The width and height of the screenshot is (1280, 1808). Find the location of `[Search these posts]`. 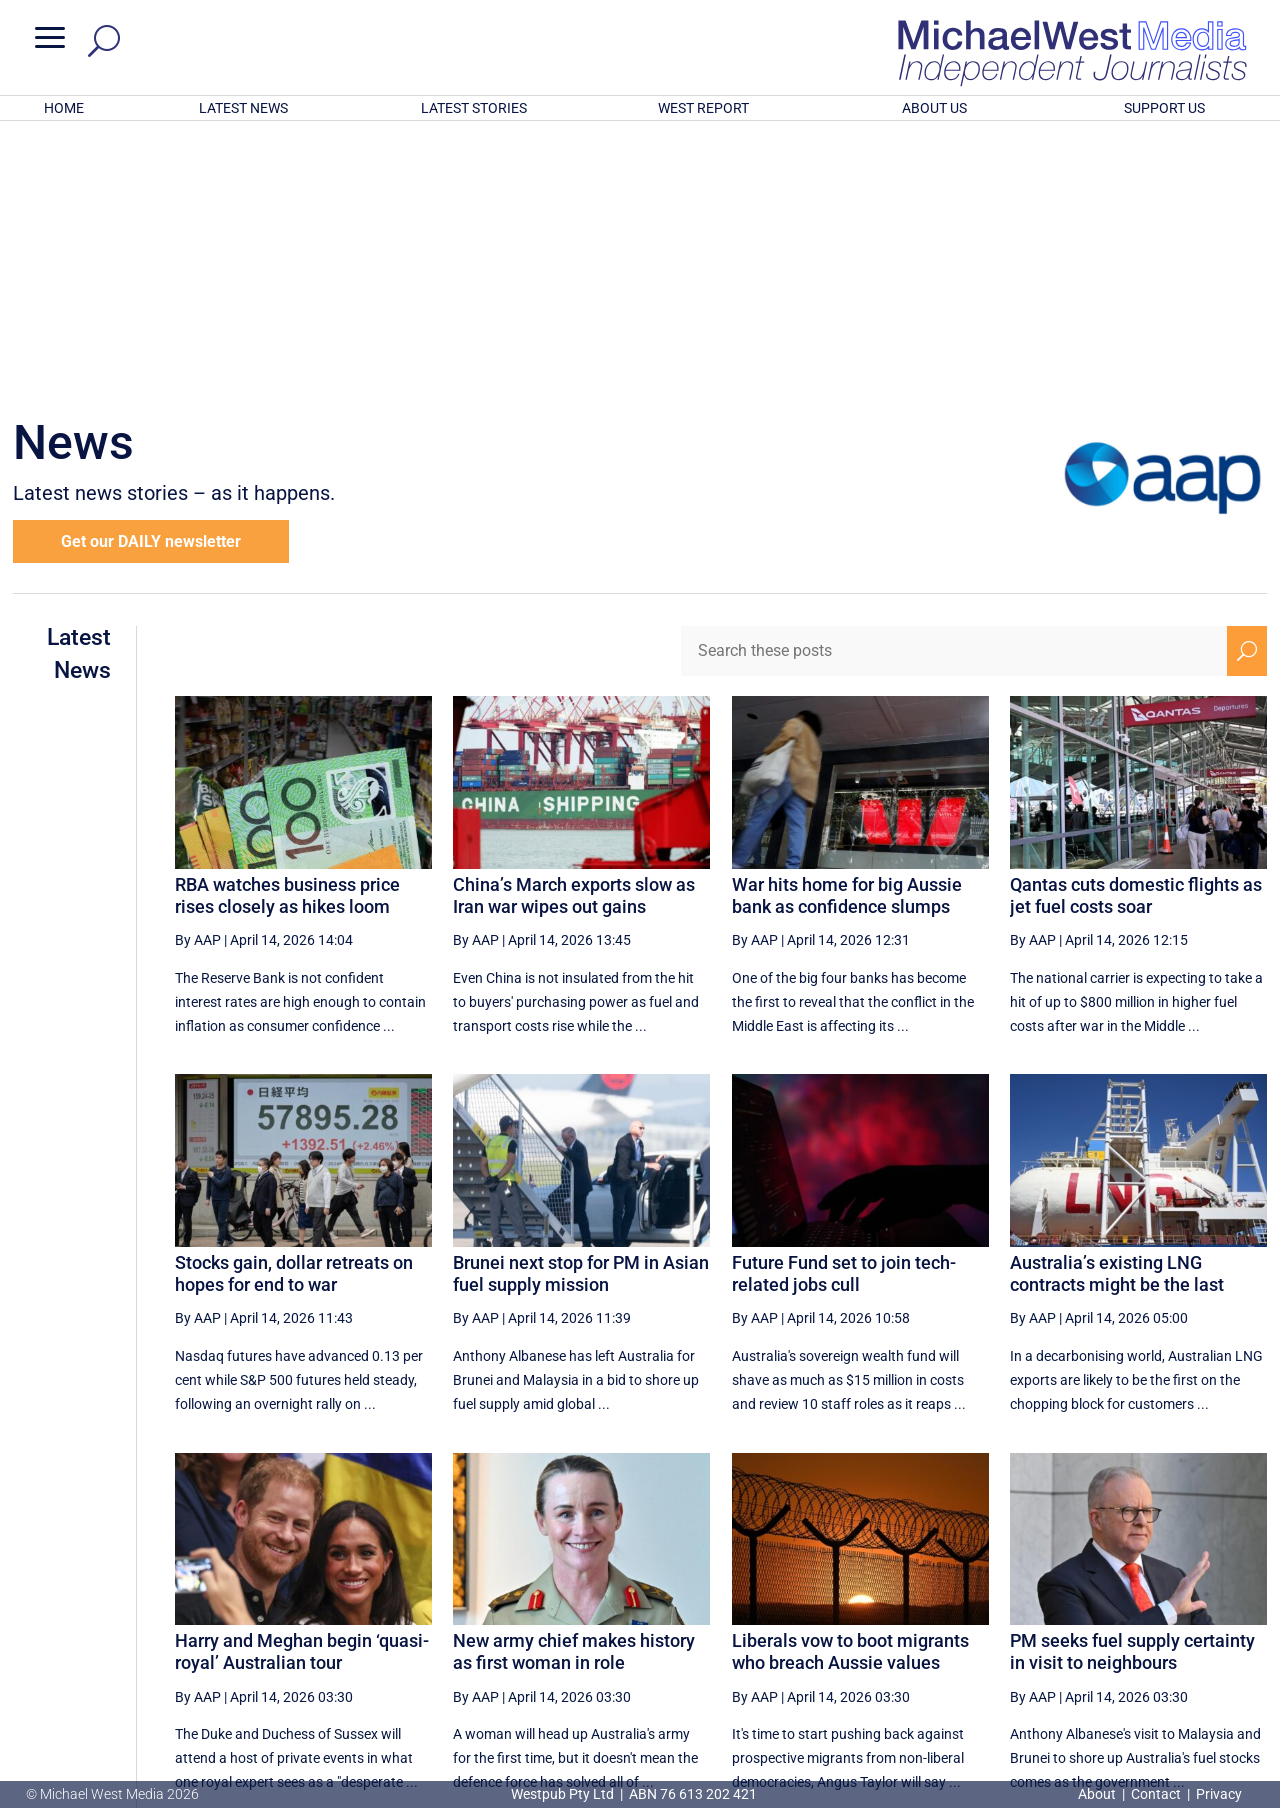

[Search these posts] is located at coordinates (954, 389).